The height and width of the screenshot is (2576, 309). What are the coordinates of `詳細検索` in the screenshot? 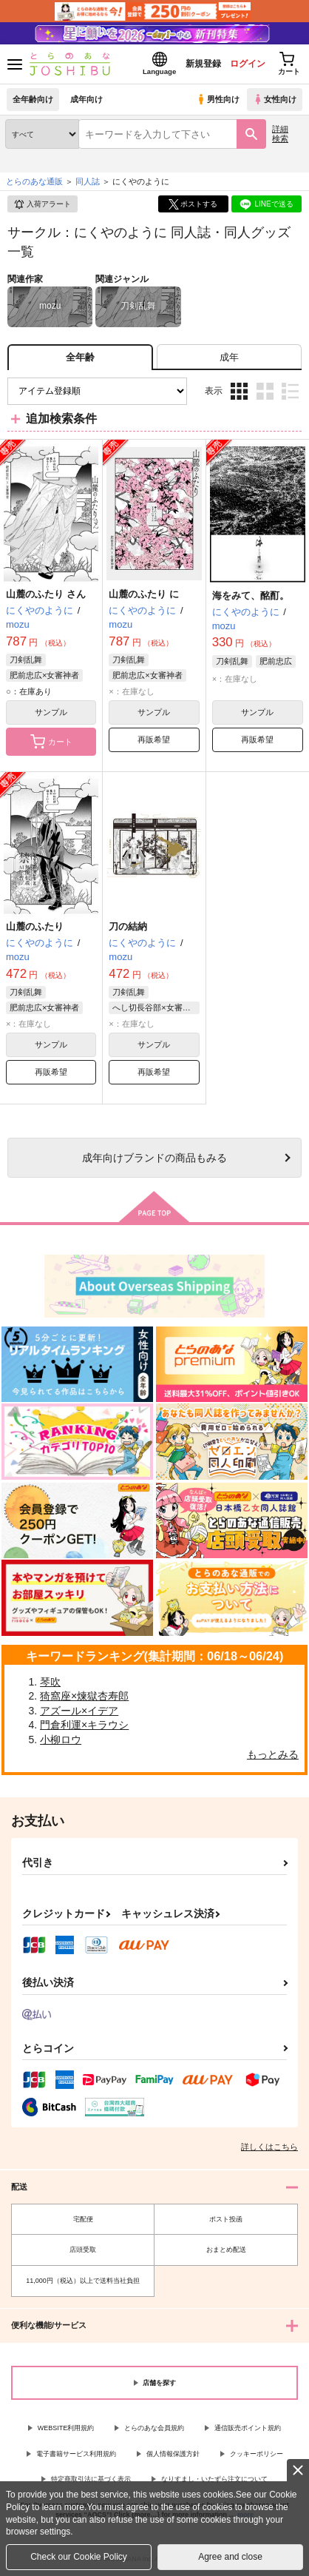 It's located at (280, 133).